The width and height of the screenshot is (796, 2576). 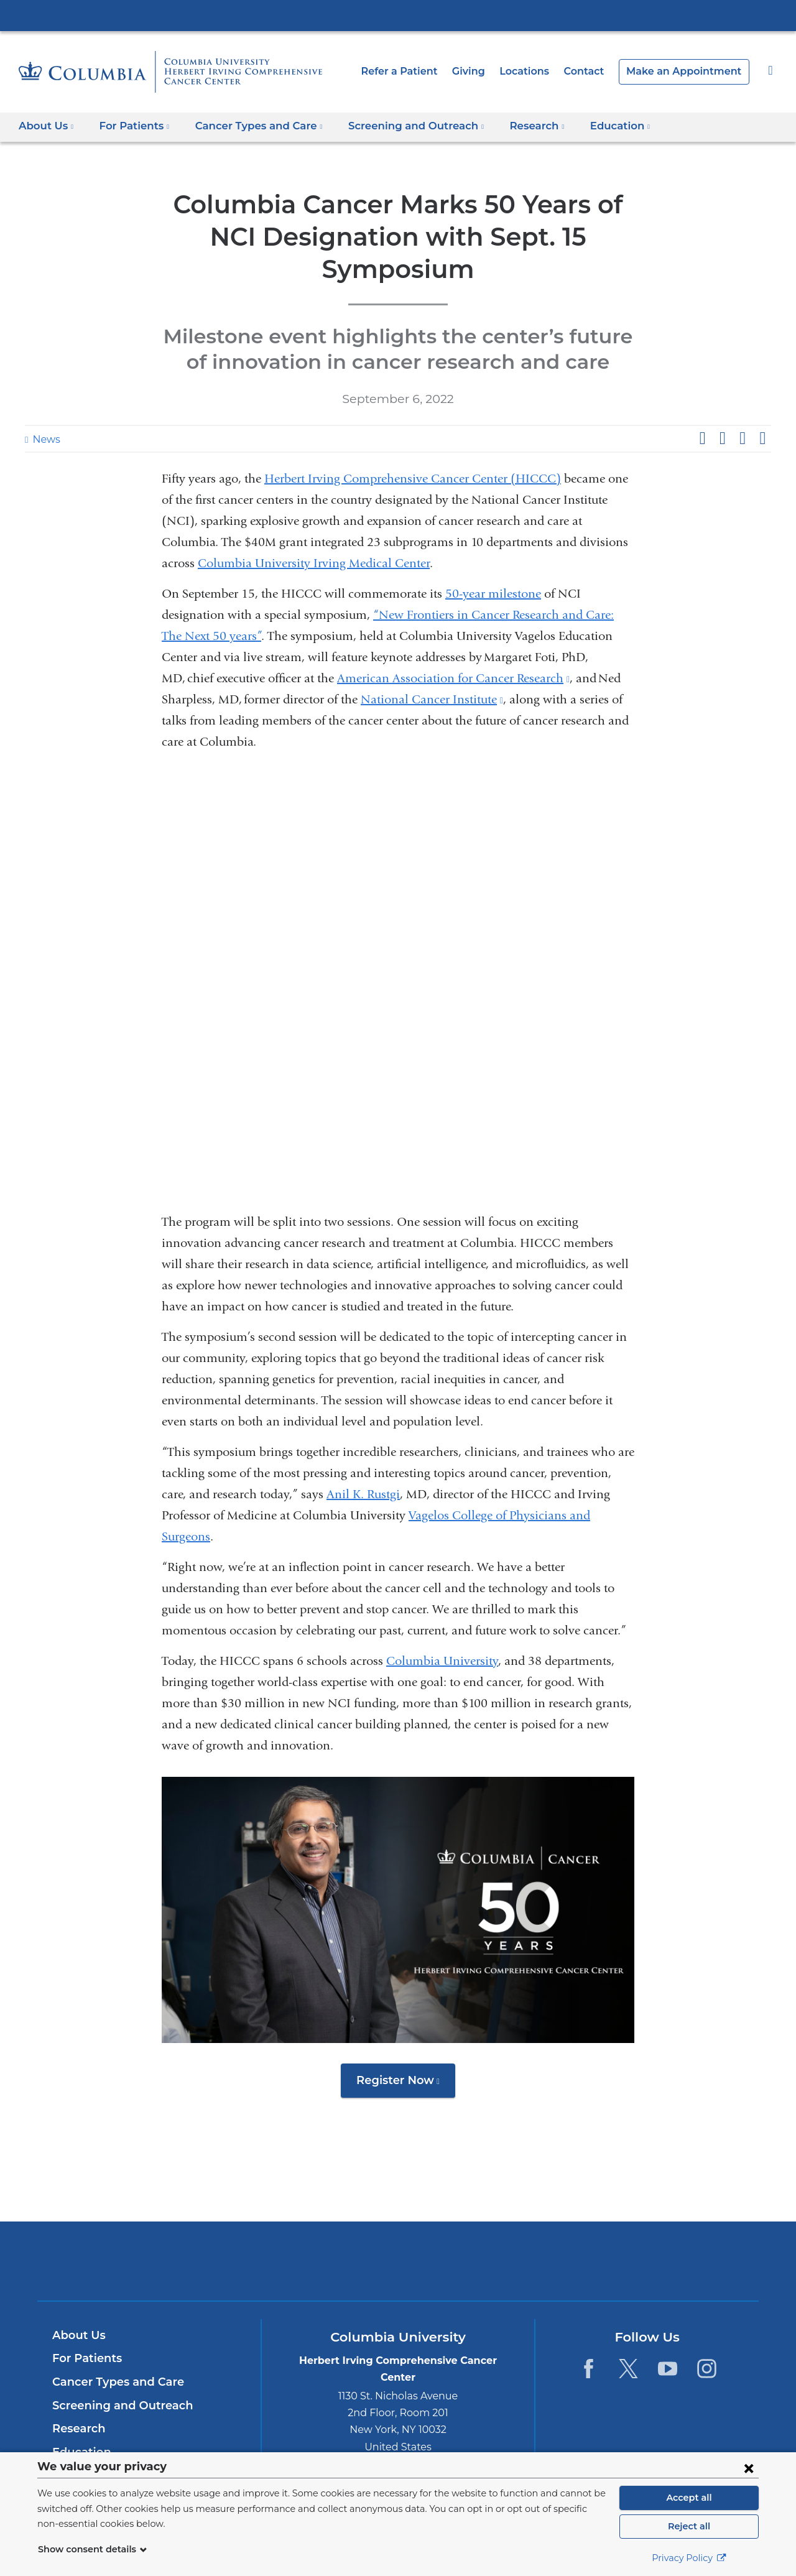 I want to click on Screening and Outreach [button], so click(x=397, y=126).